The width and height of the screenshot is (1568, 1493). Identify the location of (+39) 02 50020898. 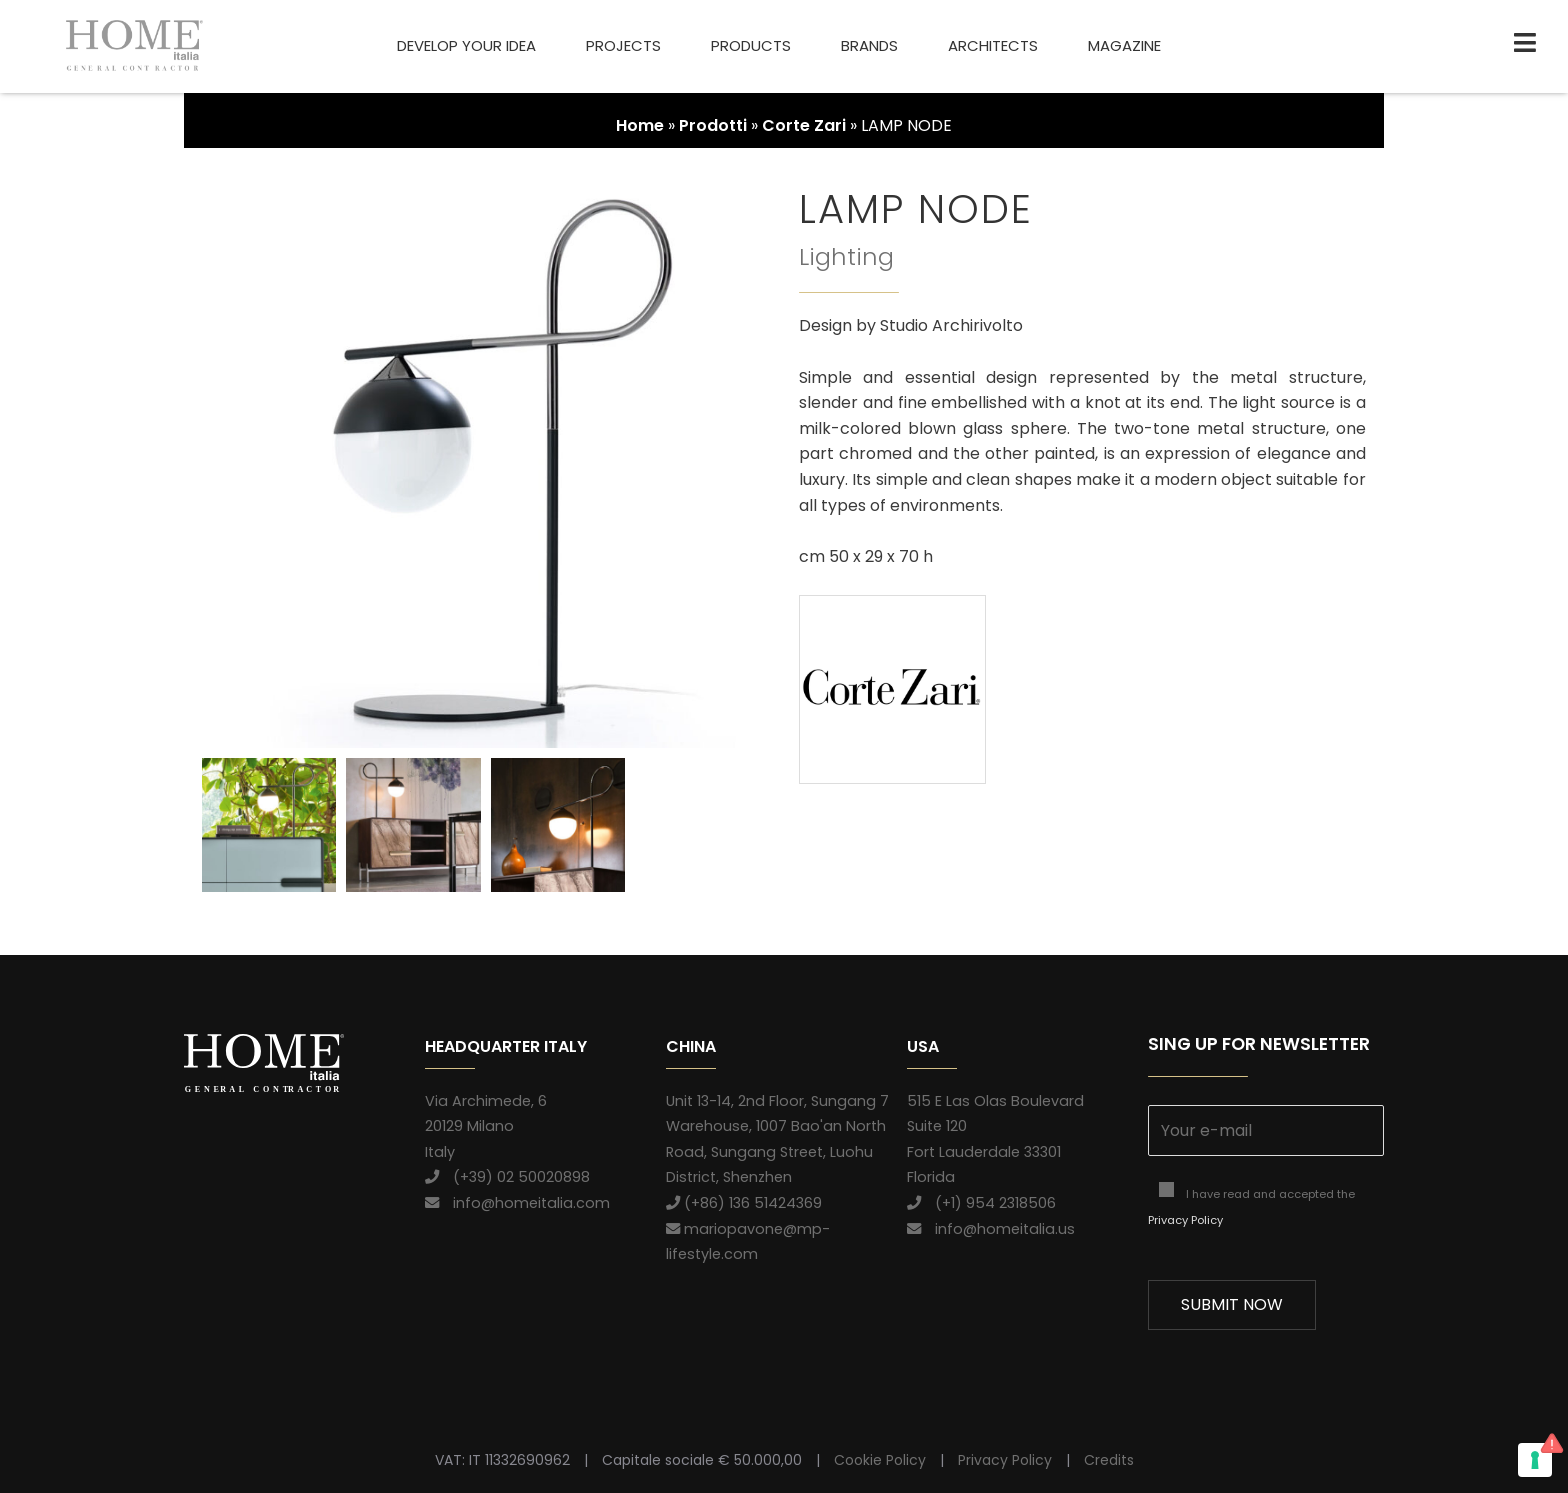
(507, 1177).